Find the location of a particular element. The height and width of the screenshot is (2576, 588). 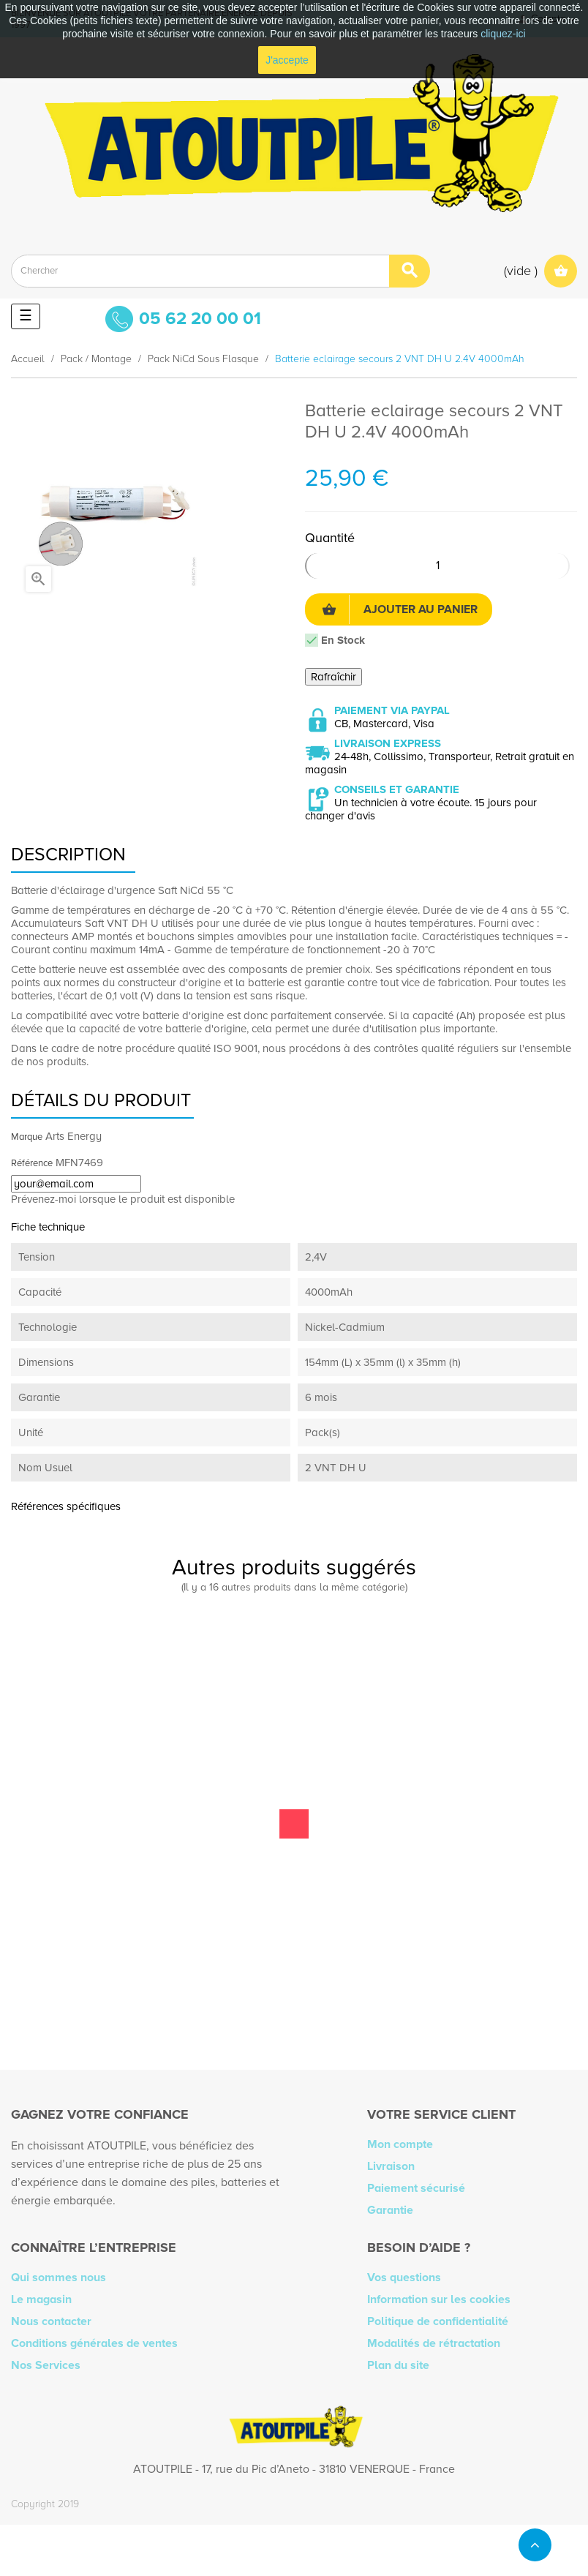

Conditions générales de ventes is located at coordinates (94, 2343).